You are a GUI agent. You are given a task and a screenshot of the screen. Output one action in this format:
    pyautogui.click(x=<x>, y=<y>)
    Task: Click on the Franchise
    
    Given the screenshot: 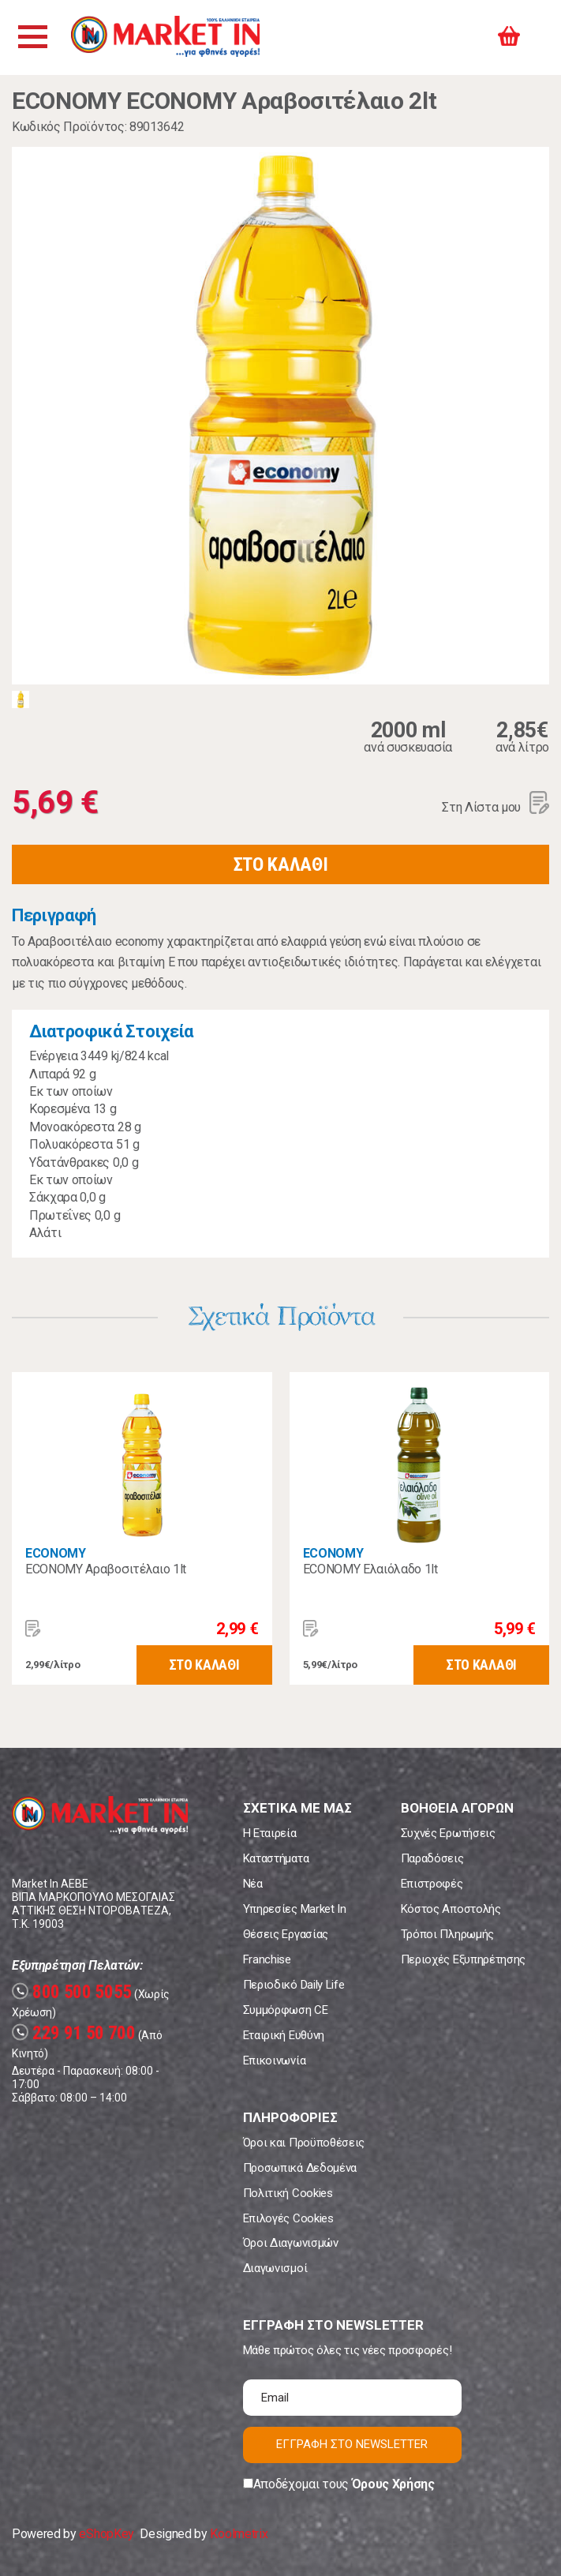 What is the action you would take?
    pyautogui.click(x=267, y=1959)
    